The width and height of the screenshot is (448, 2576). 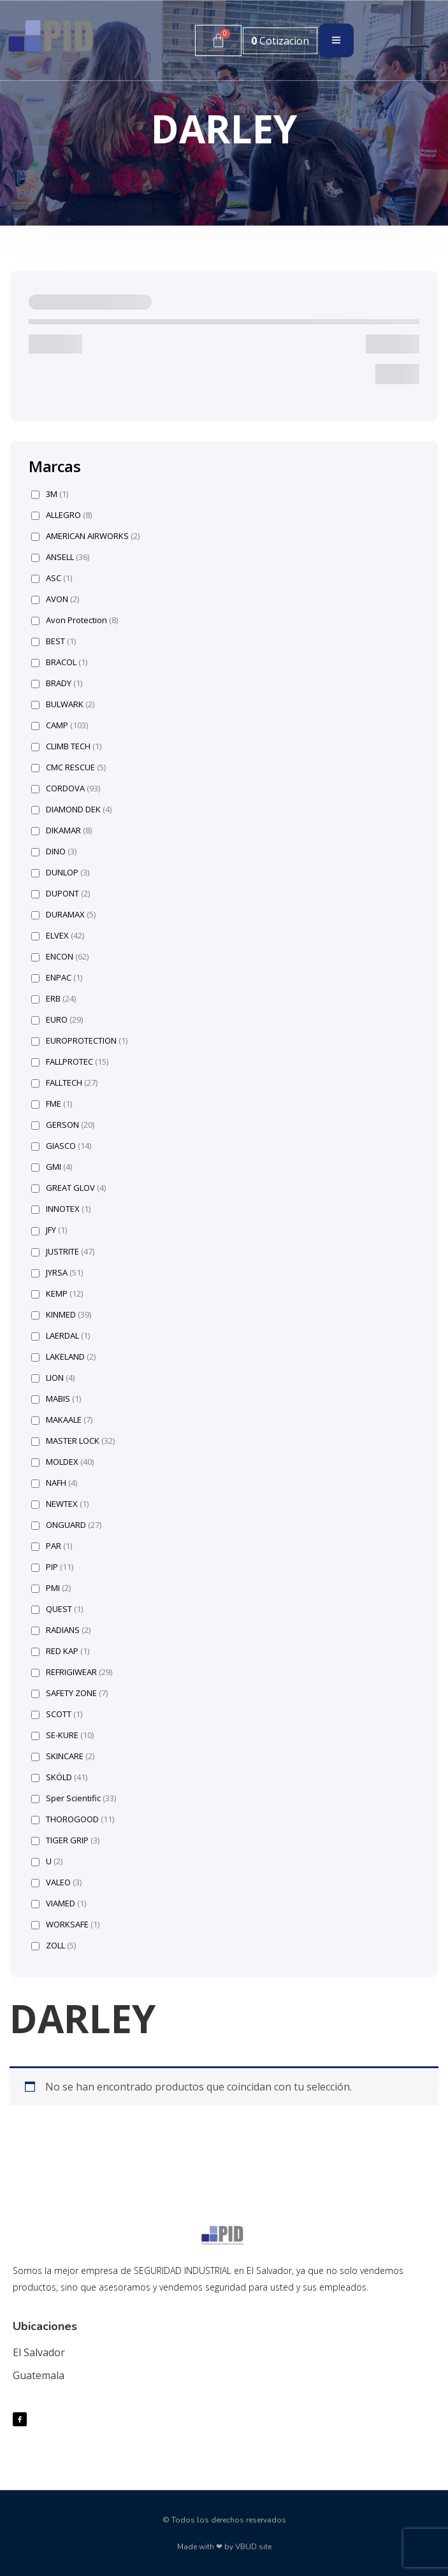 I want to click on KEMP, so click(x=57, y=1293).